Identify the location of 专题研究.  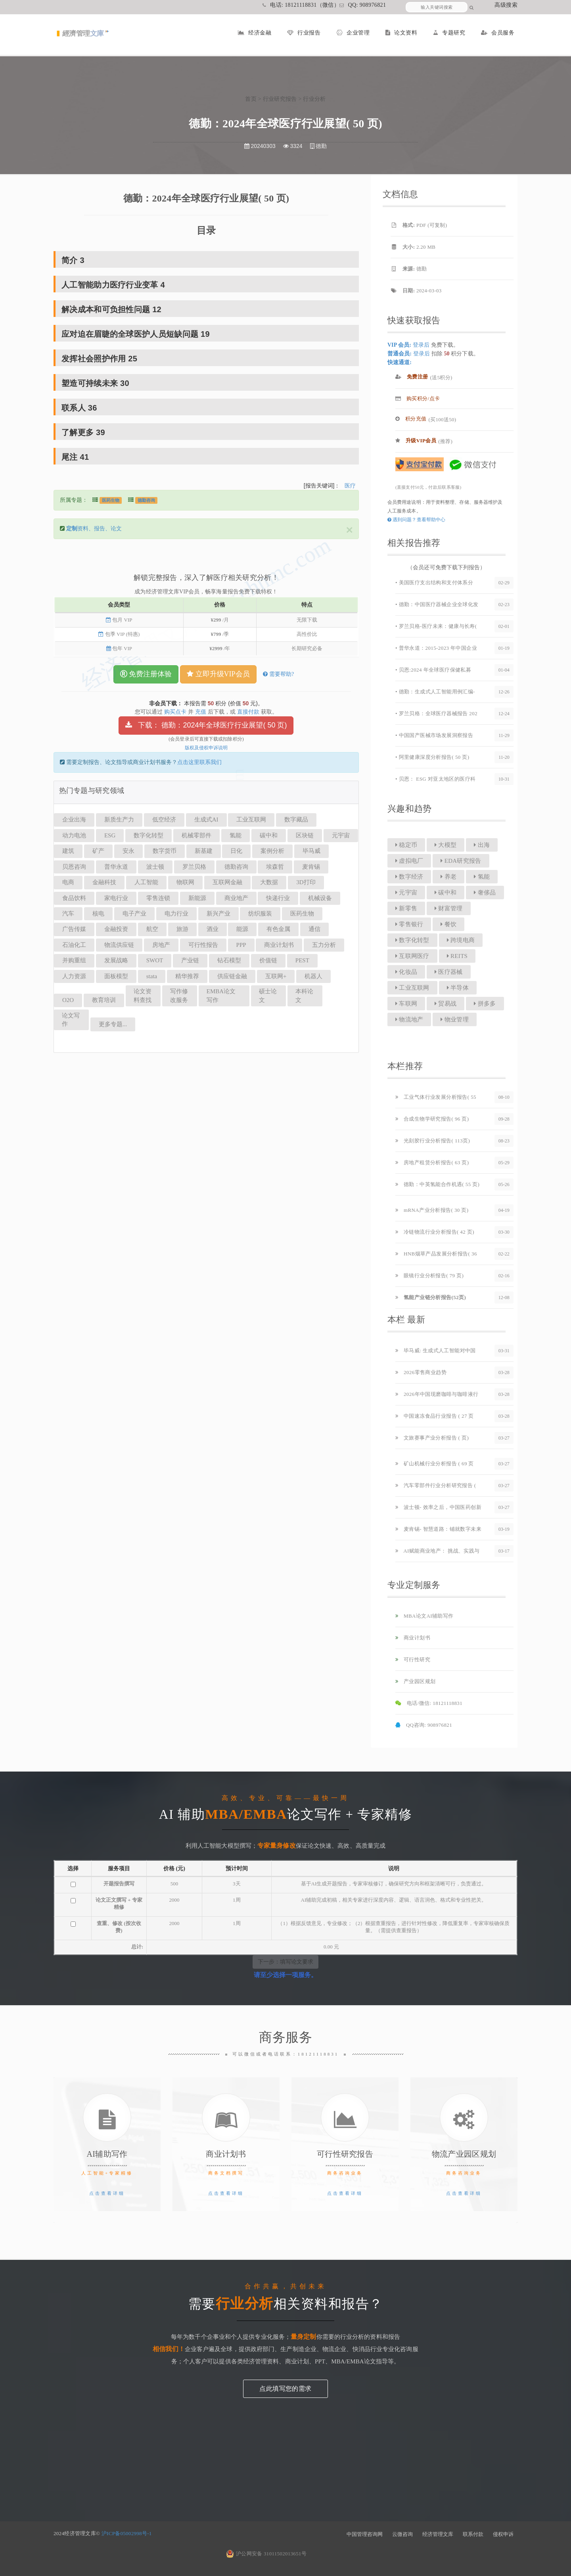
(449, 33).